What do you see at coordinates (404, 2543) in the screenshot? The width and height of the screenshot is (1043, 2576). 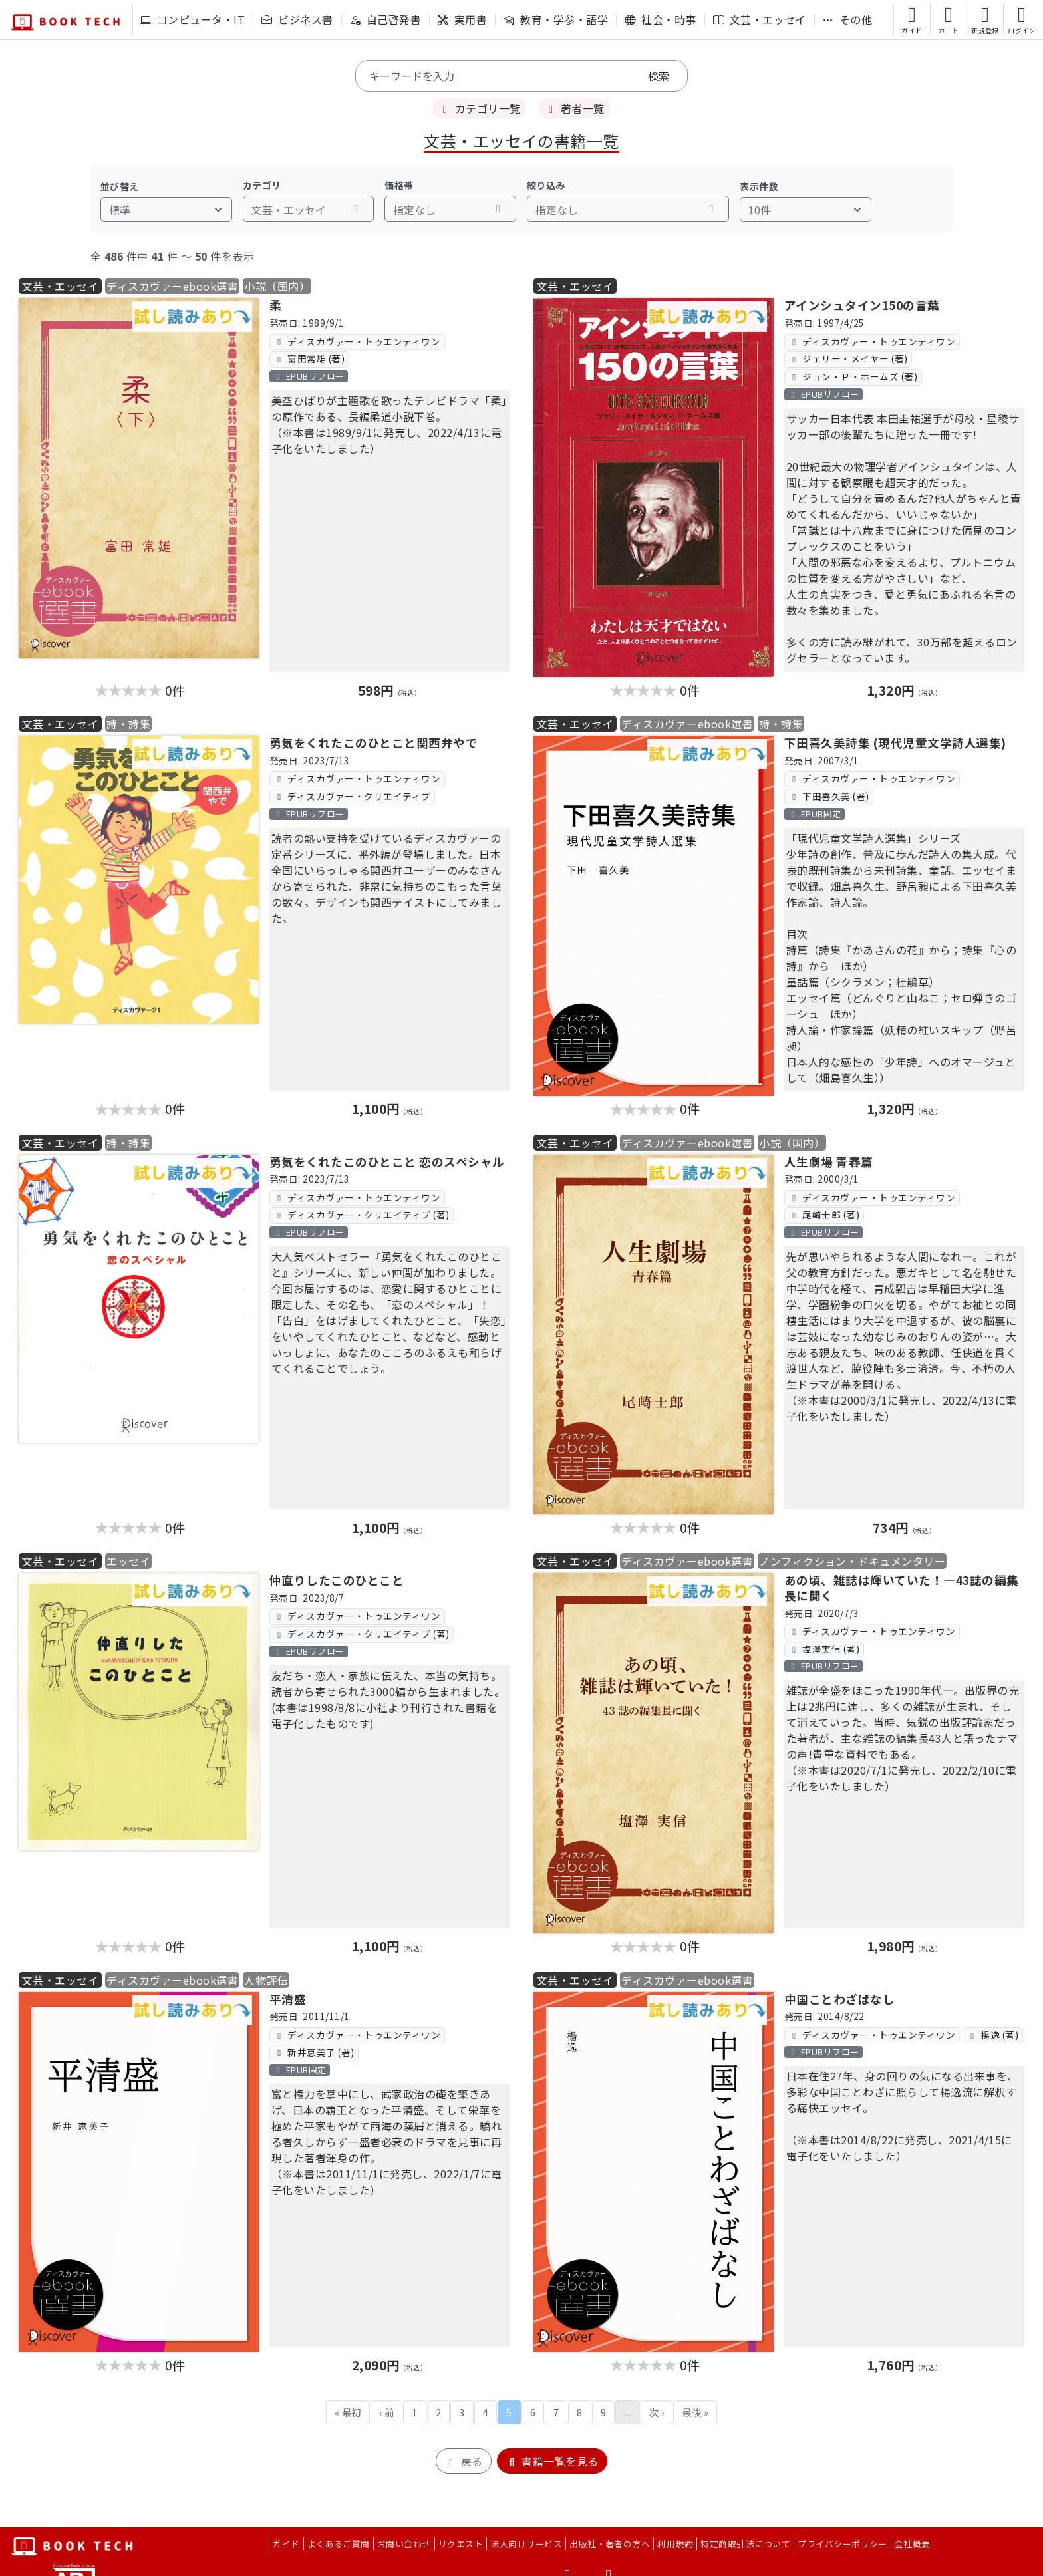 I see `お問い合わせ` at bounding box center [404, 2543].